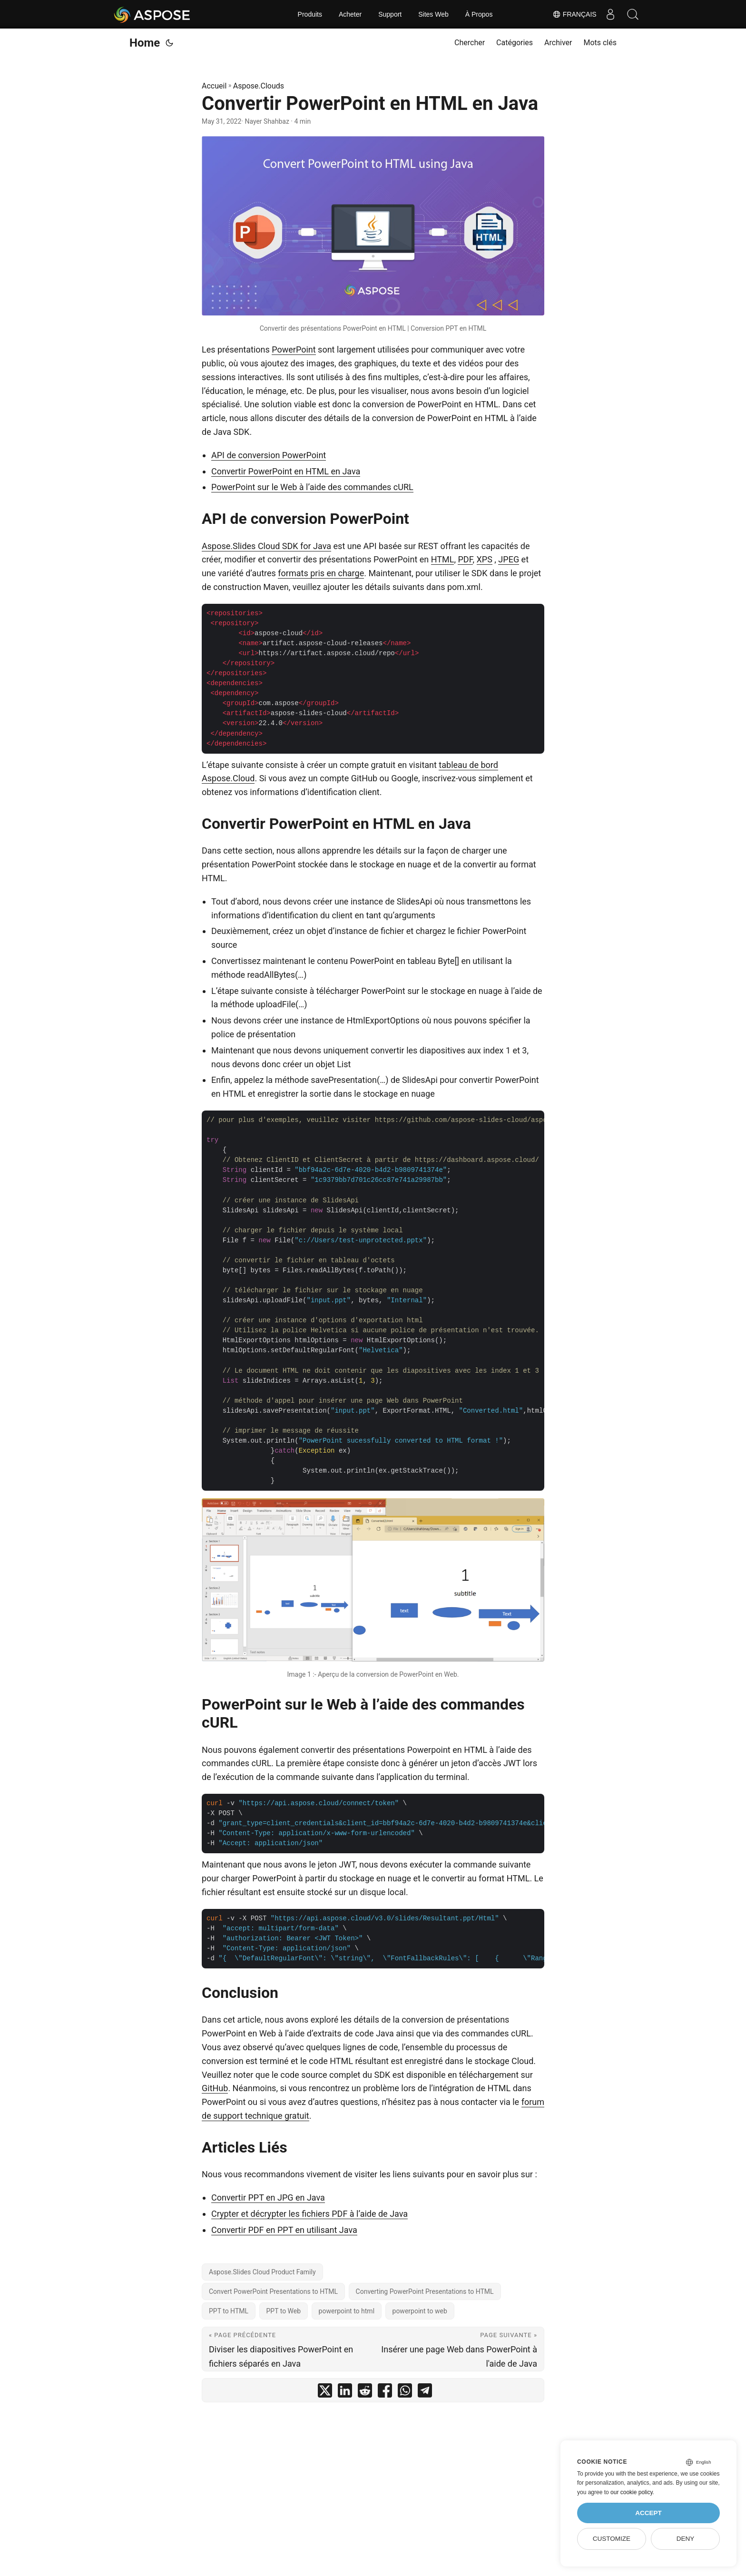  What do you see at coordinates (258, 85) in the screenshot?
I see `Aspose.Clouds` at bounding box center [258, 85].